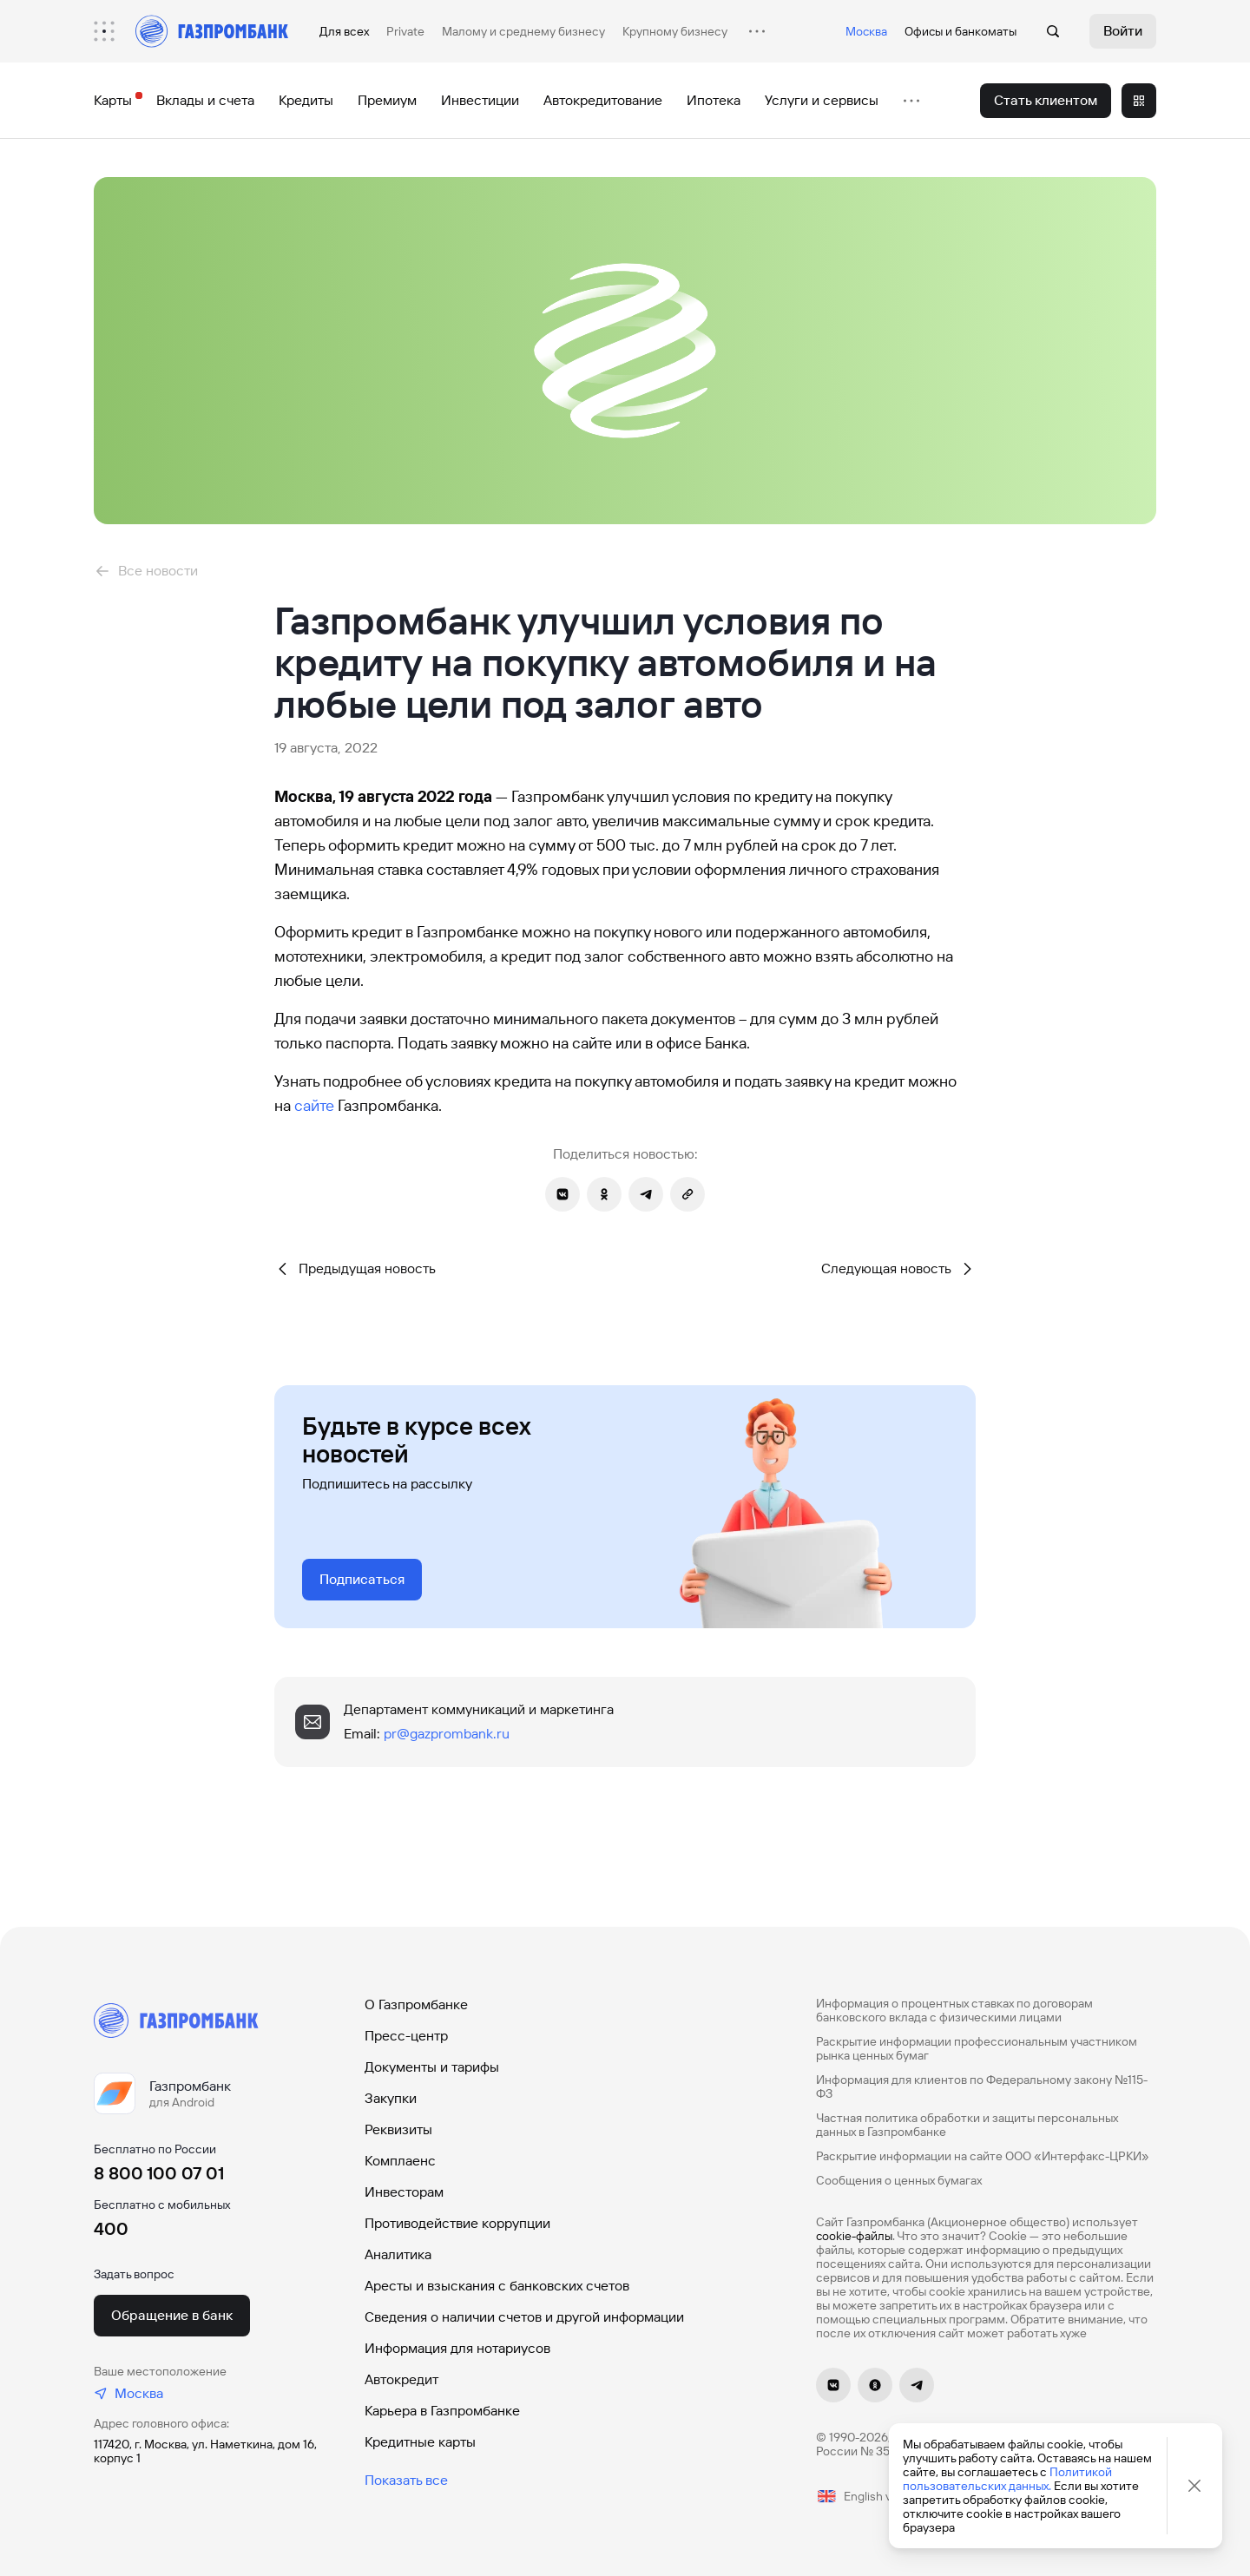 Image resolution: width=1250 pixels, height=2576 pixels. I want to click on Противодействие коррупции, so click(457, 2223).